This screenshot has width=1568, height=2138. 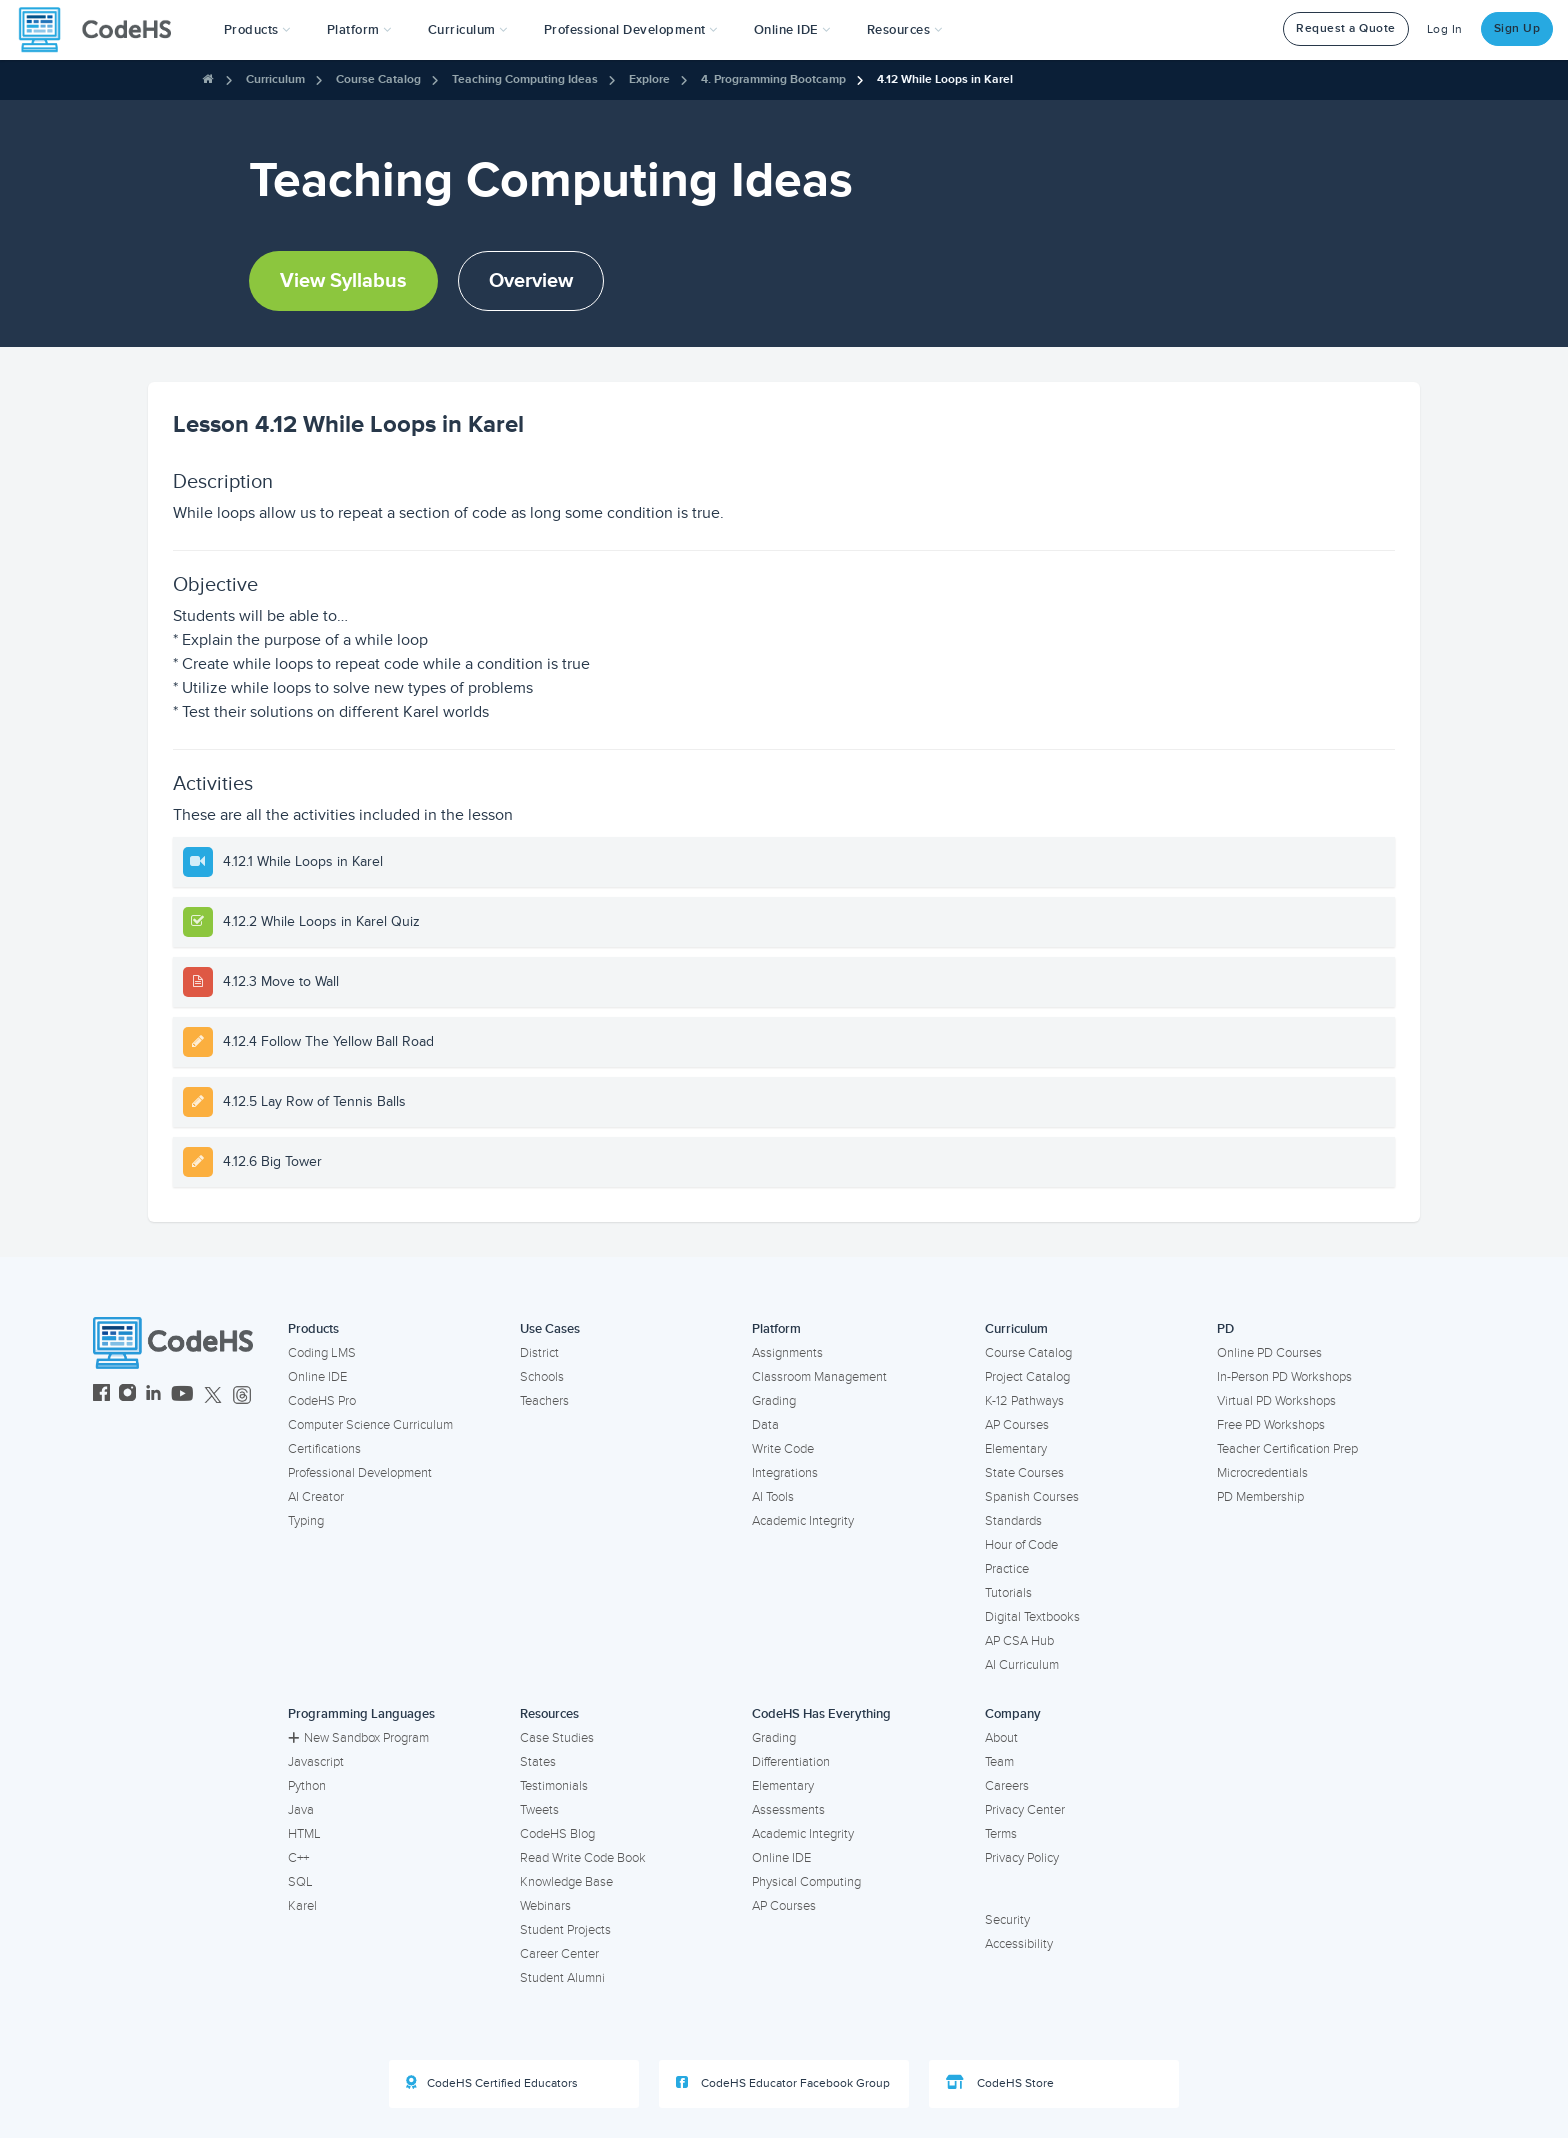 I want to click on Online PD Courses, so click(x=1269, y=1353).